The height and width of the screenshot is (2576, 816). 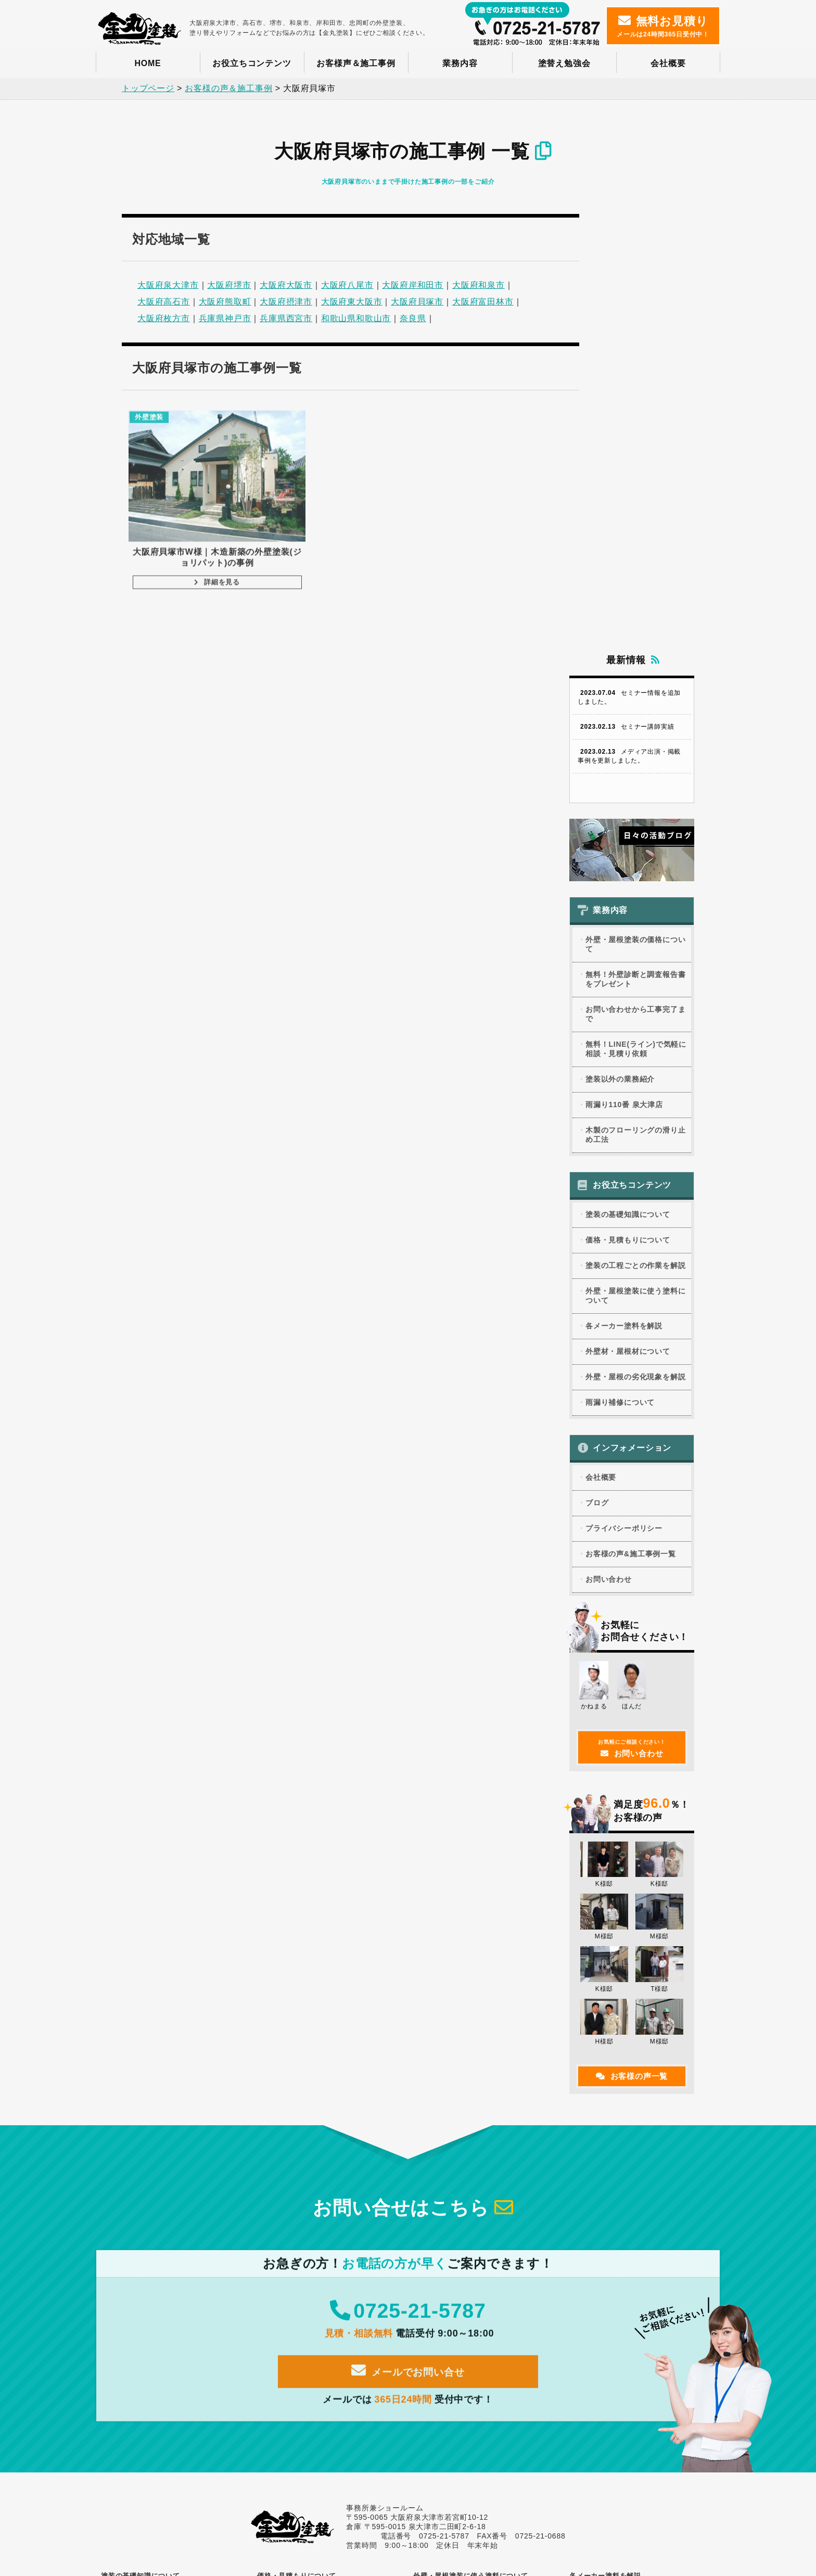 What do you see at coordinates (643, 2122) in the screenshot?
I see `オリエンタル塗料は屋根塗料のパイオニア` at bounding box center [643, 2122].